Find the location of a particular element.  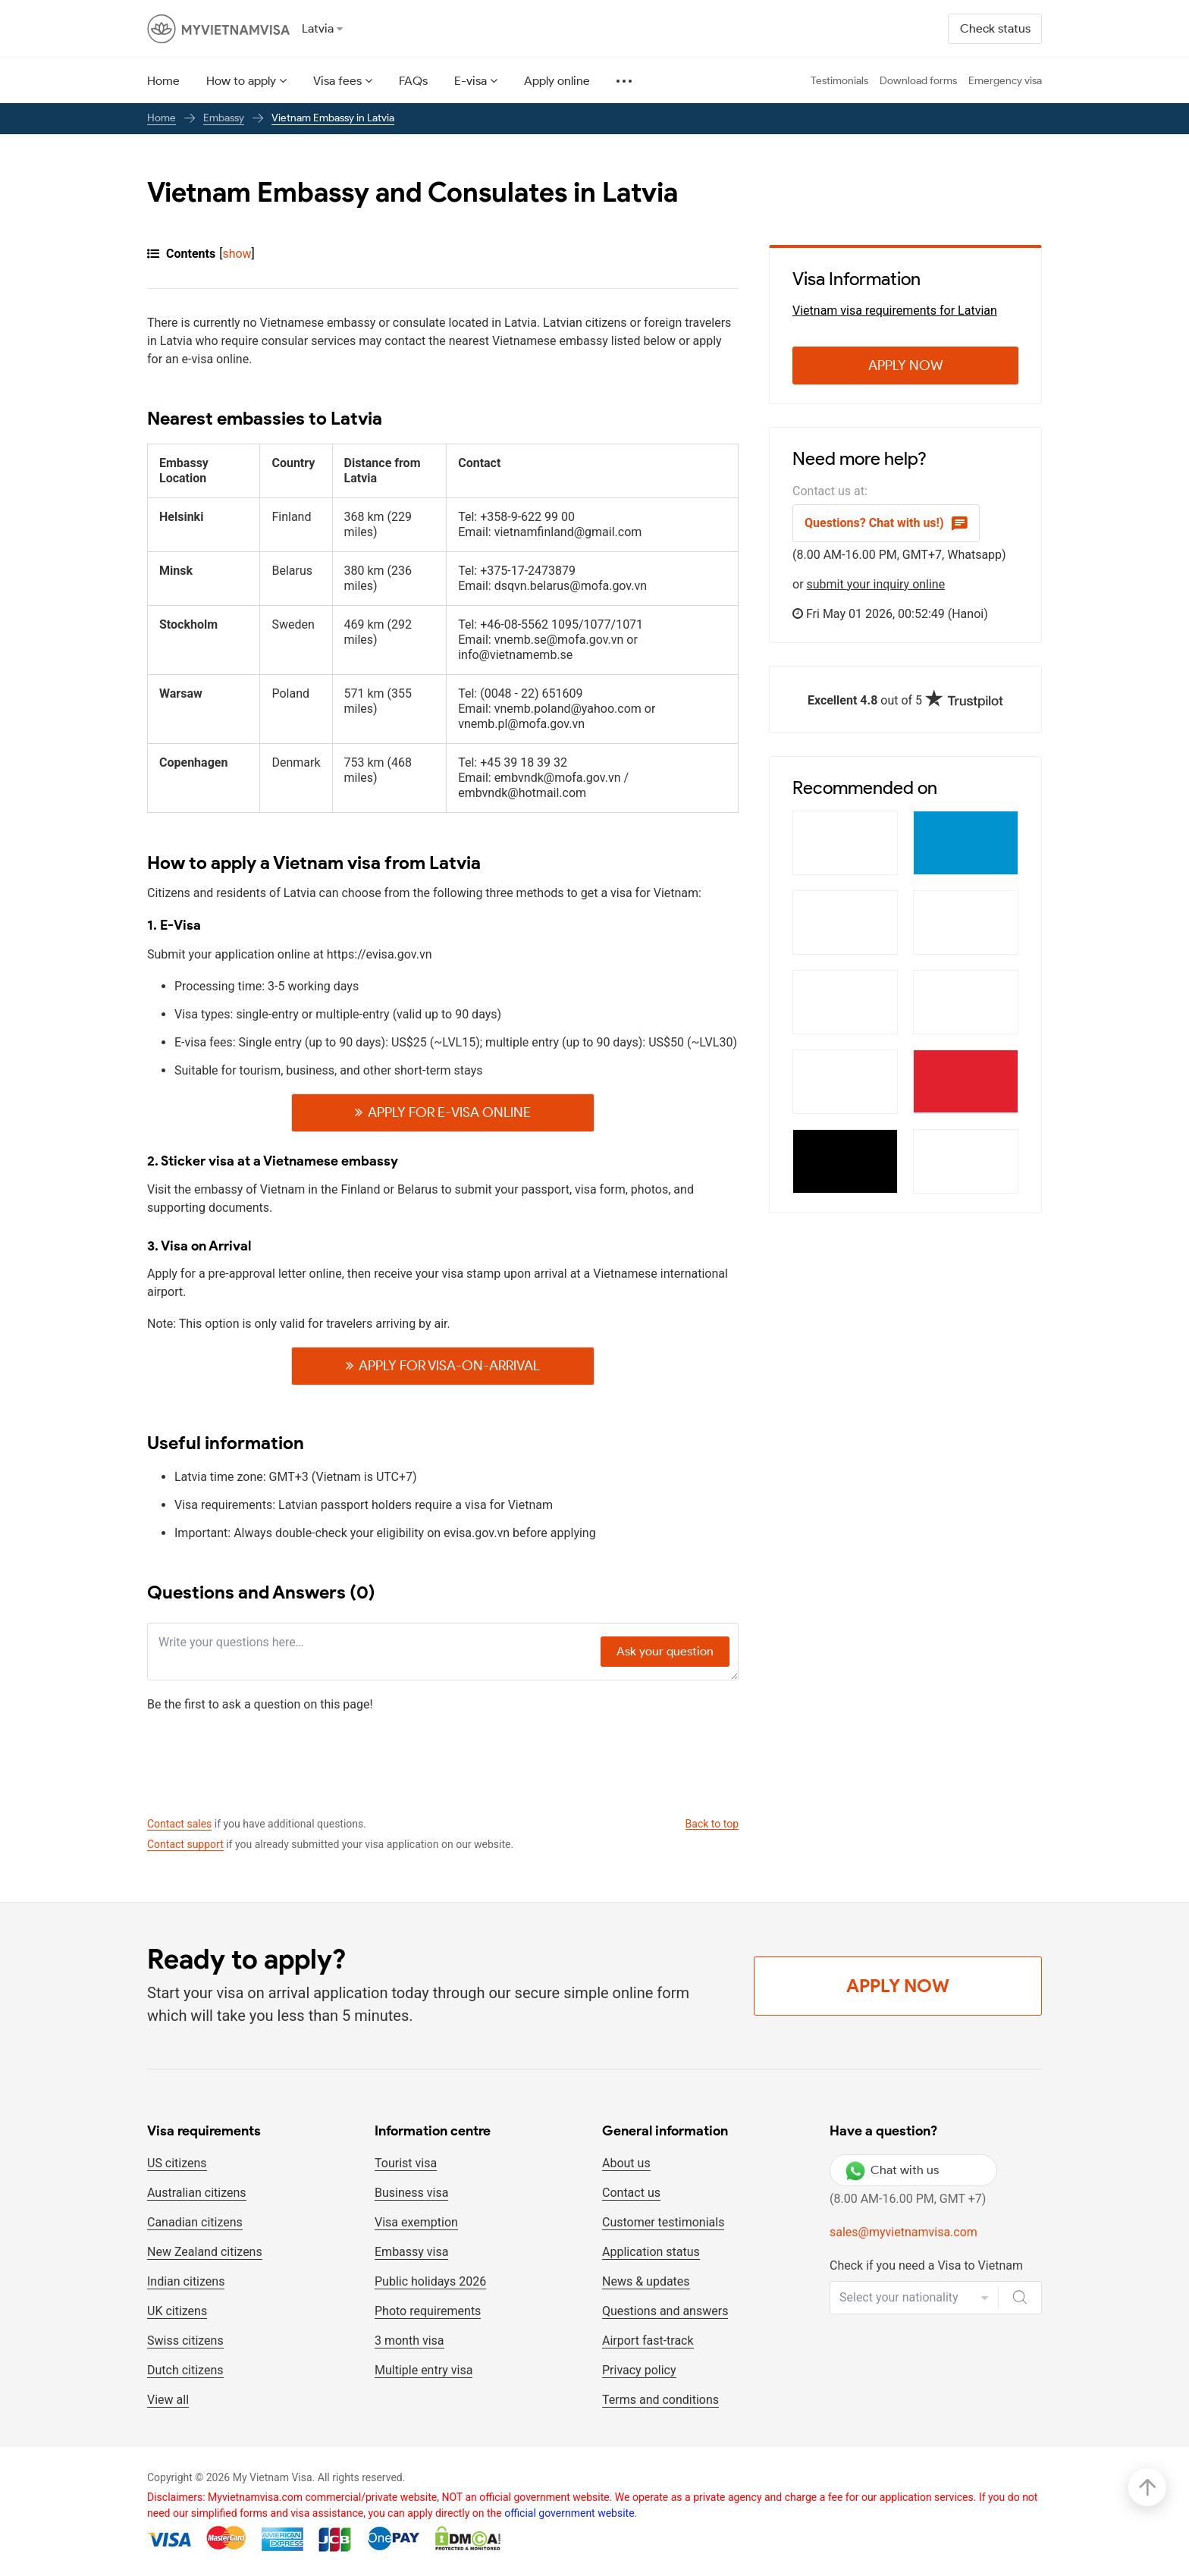

Tourist visa is located at coordinates (406, 2163).